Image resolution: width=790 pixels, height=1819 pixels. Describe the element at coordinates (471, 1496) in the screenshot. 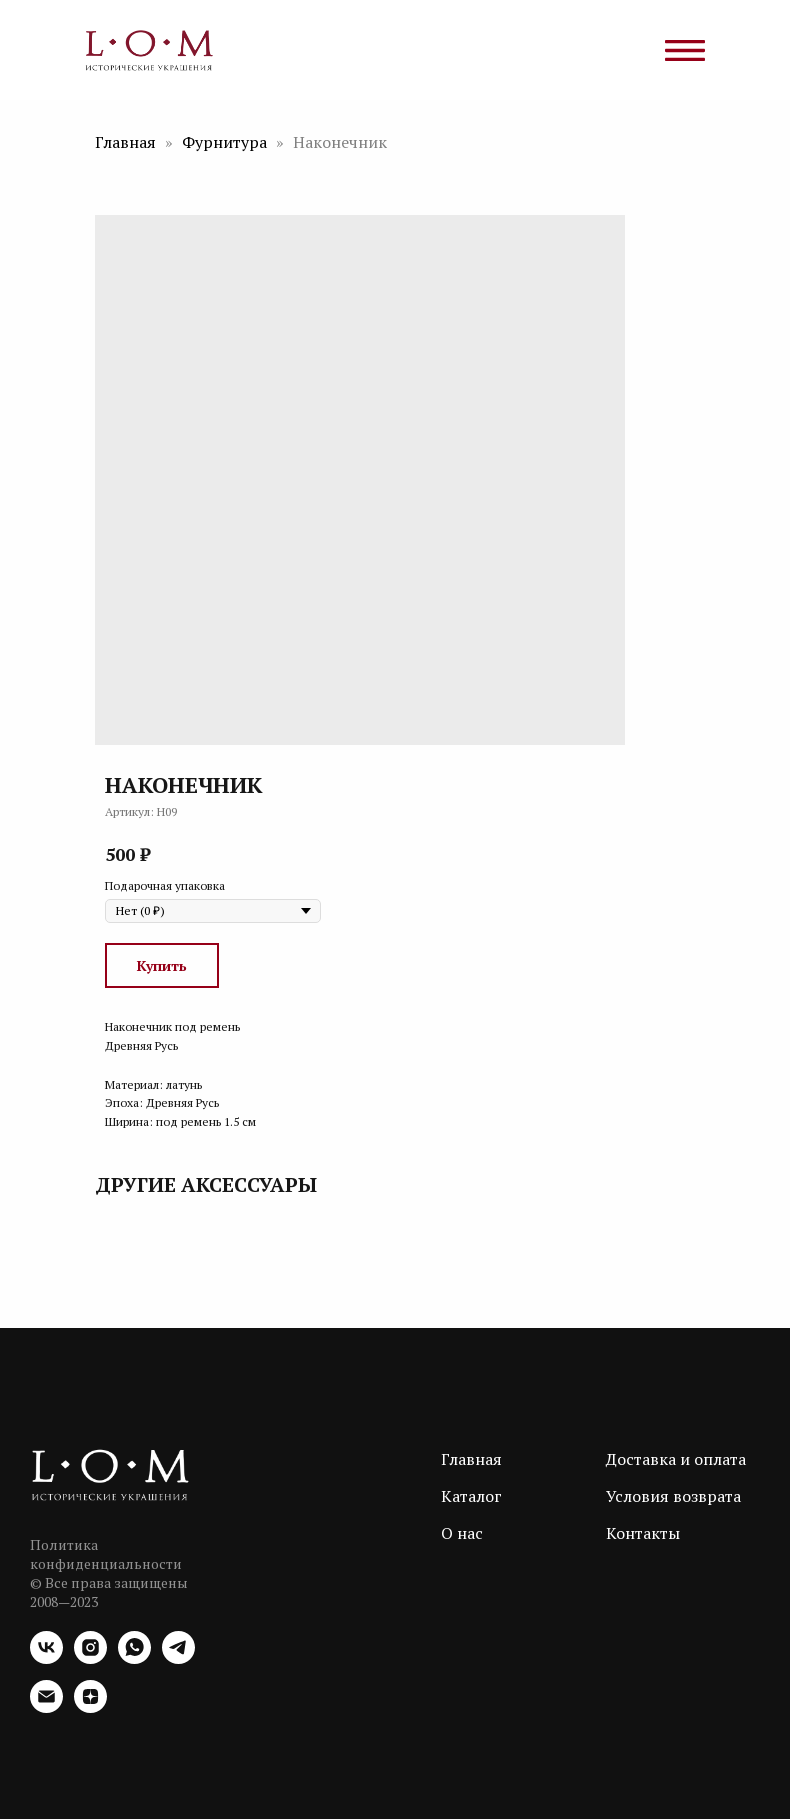

I see `Каталог` at that location.